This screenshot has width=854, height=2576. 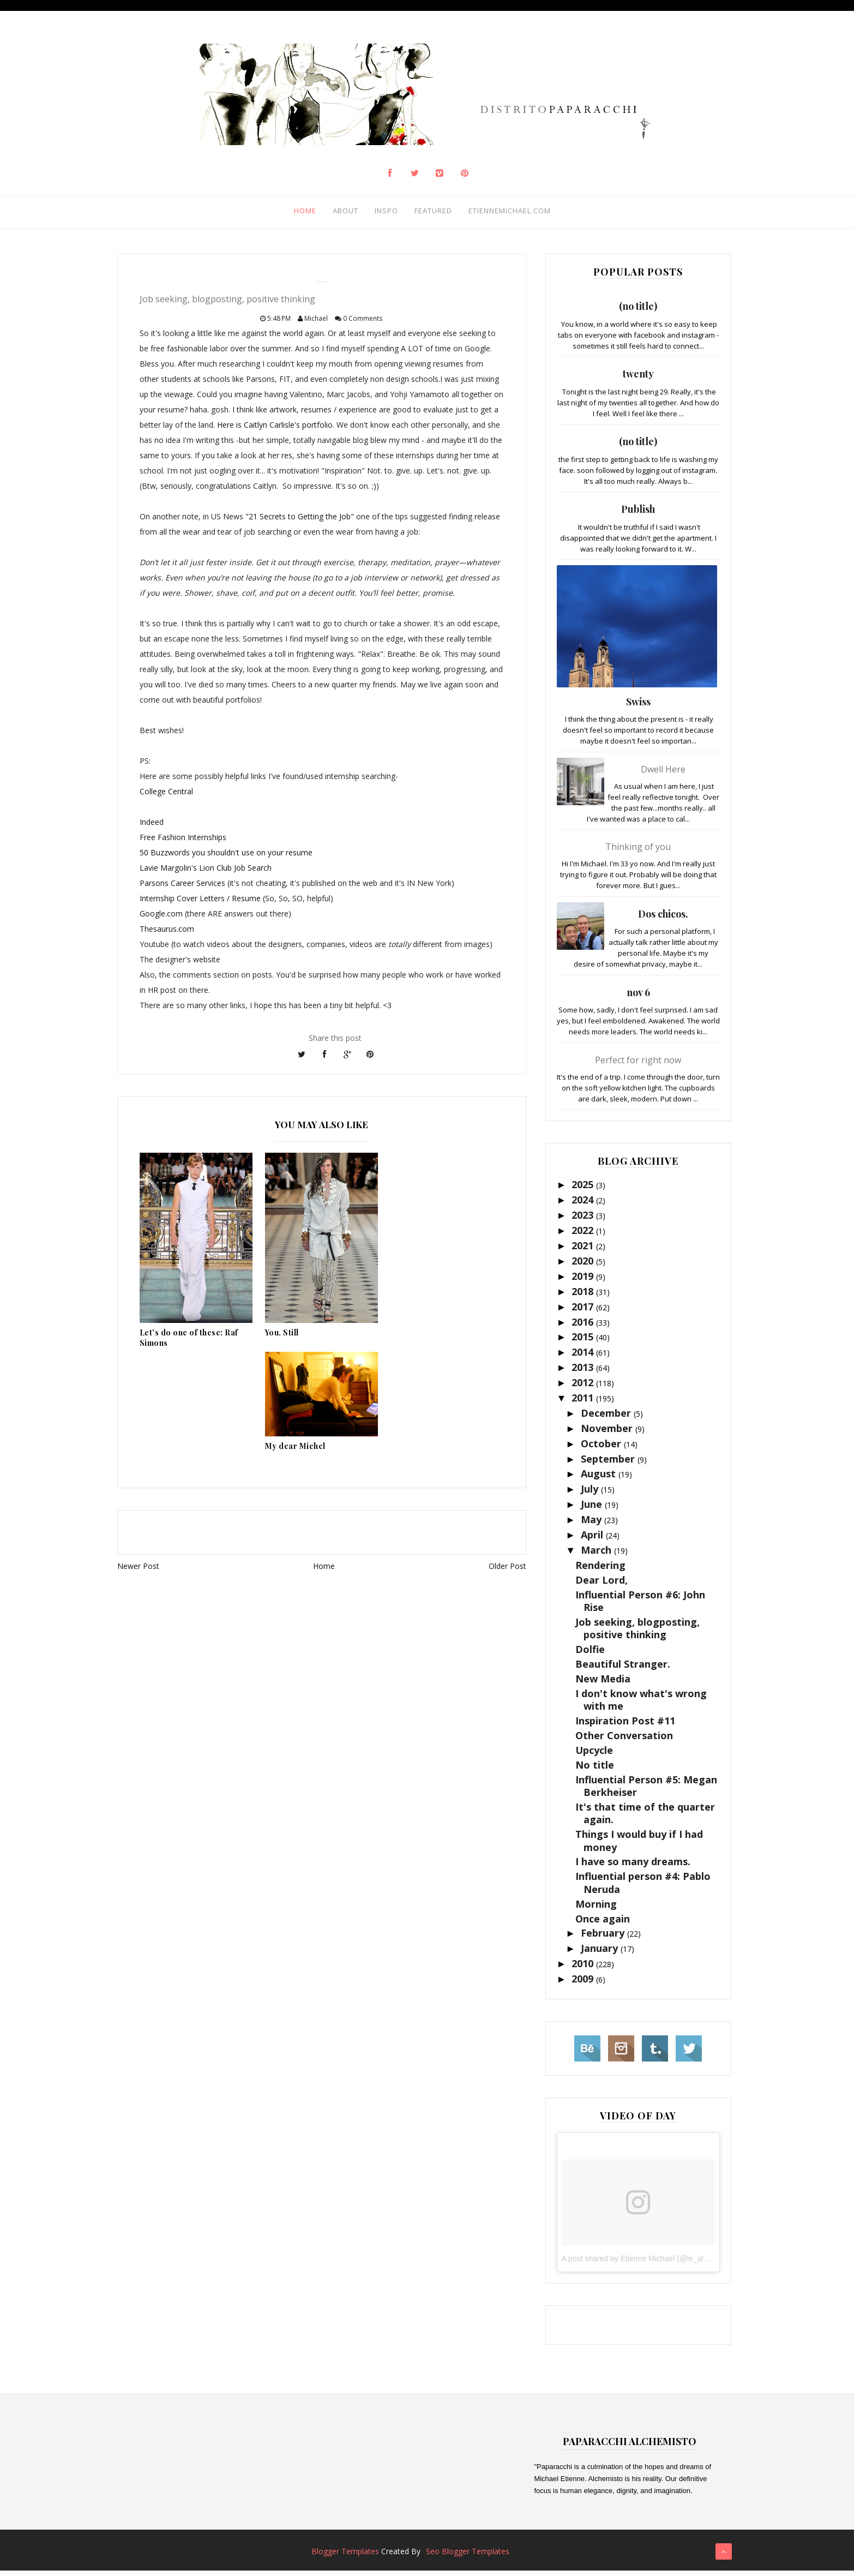 What do you see at coordinates (590, 1654) in the screenshot?
I see `Dolfie` at bounding box center [590, 1654].